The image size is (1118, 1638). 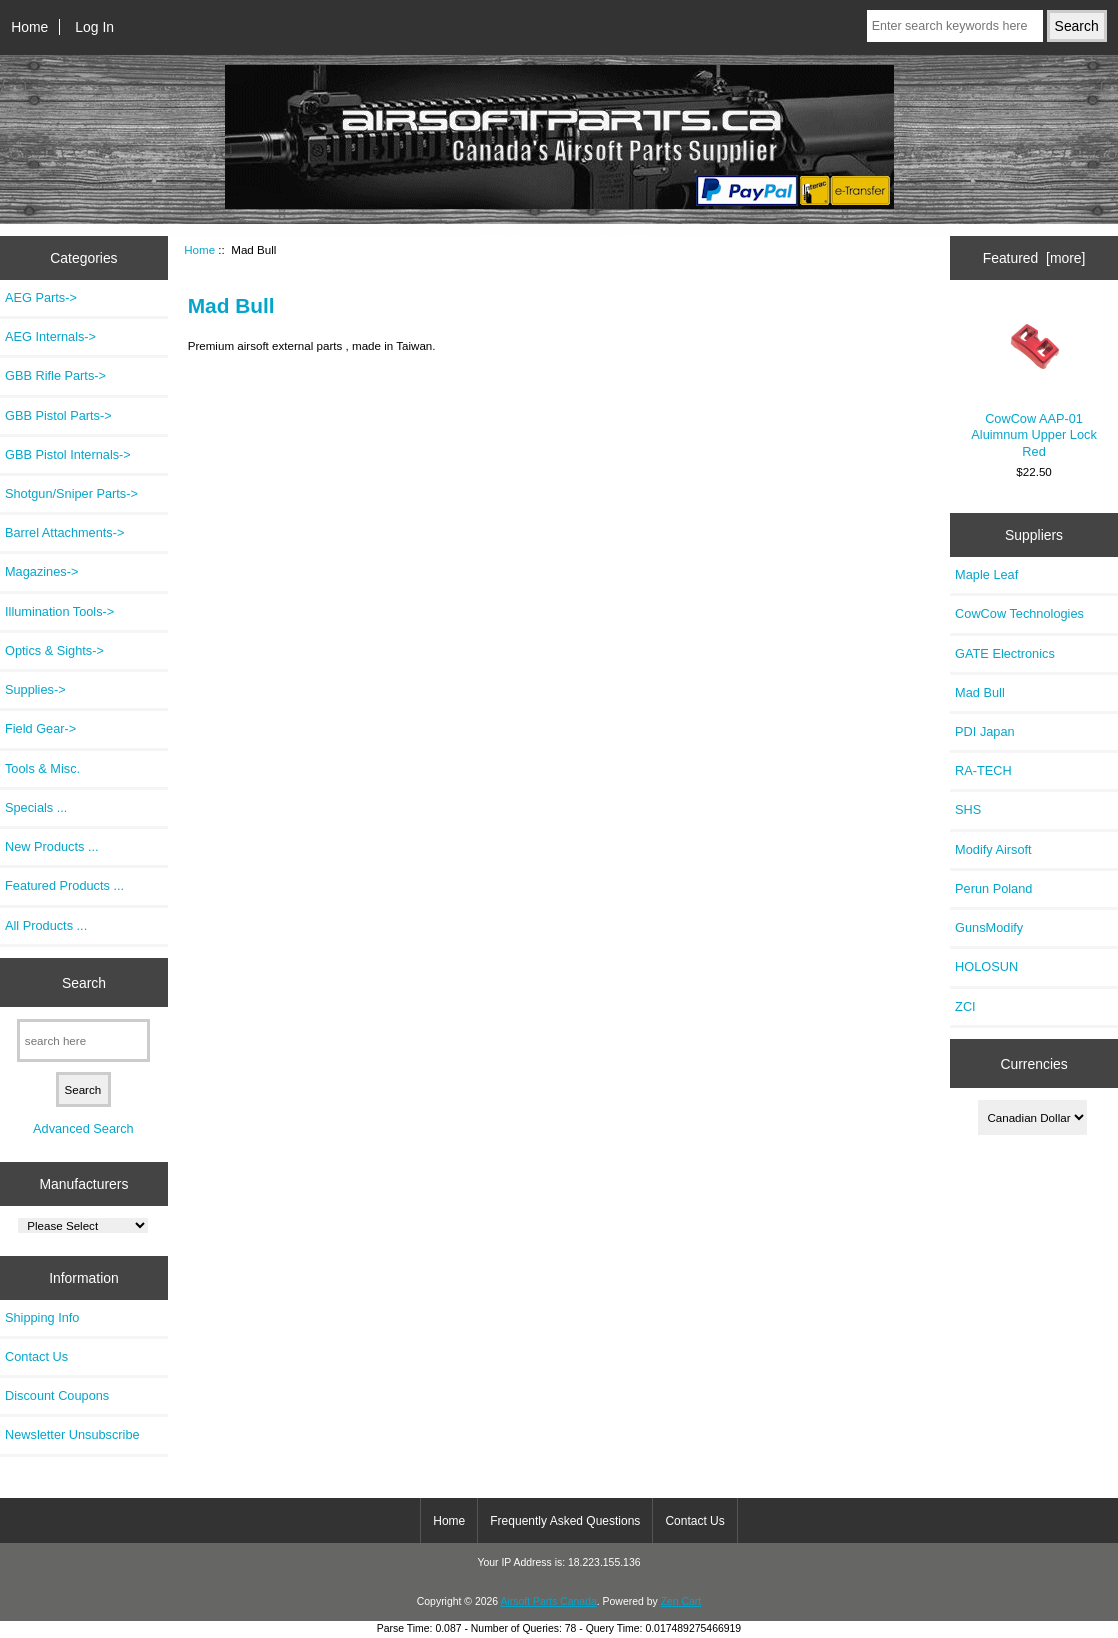 What do you see at coordinates (1034, 258) in the screenshot?
I see `Featured [more]` at bounding box center [1034, 258].